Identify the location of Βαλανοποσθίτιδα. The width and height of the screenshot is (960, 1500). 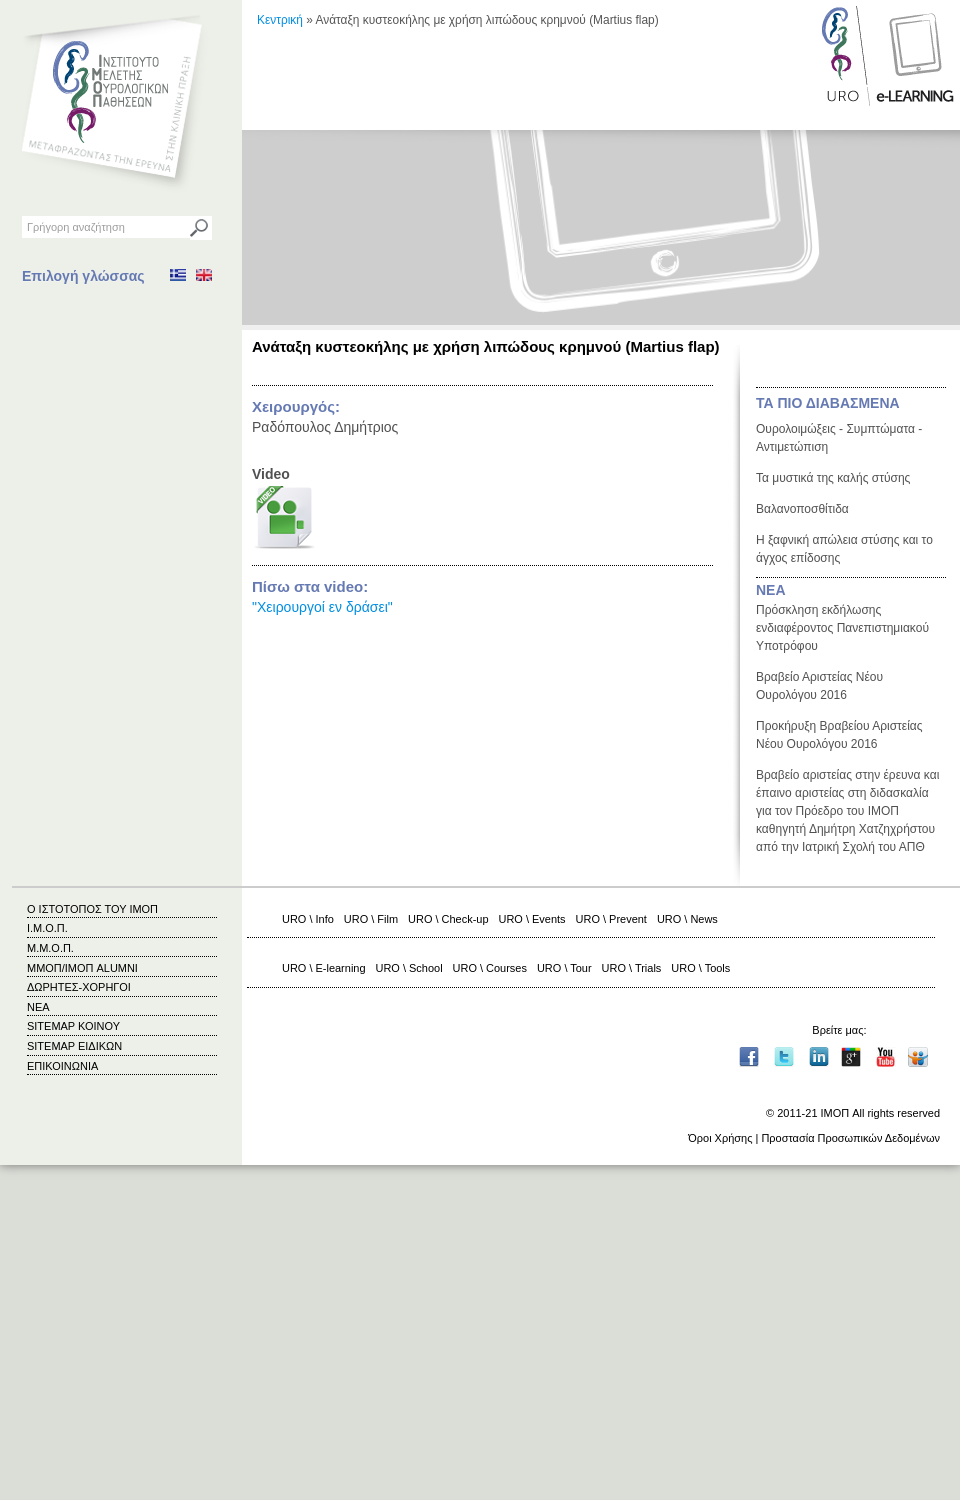
(802, 509).